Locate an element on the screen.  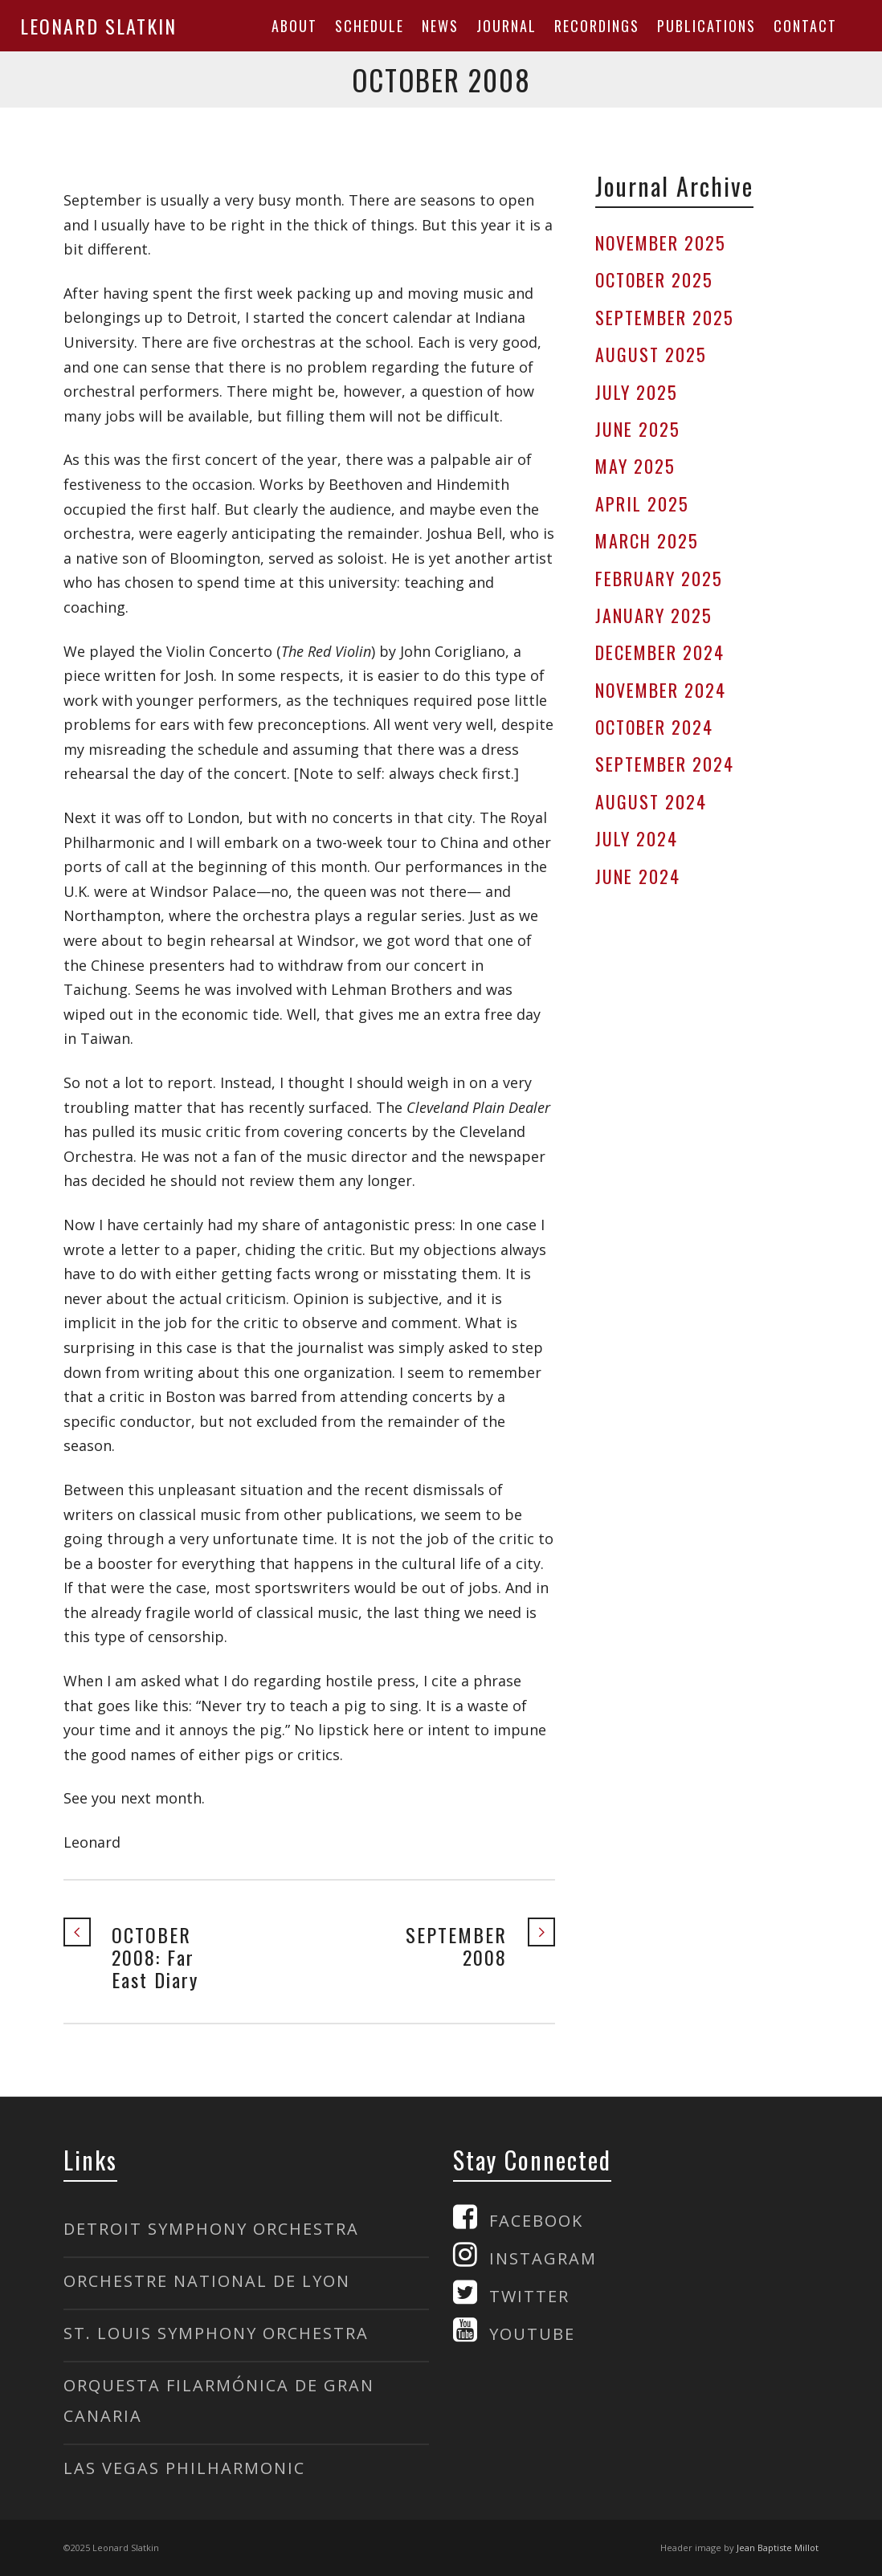
LAS VEGAS PHILHARMONIC is located at coordinates (184, 2468).